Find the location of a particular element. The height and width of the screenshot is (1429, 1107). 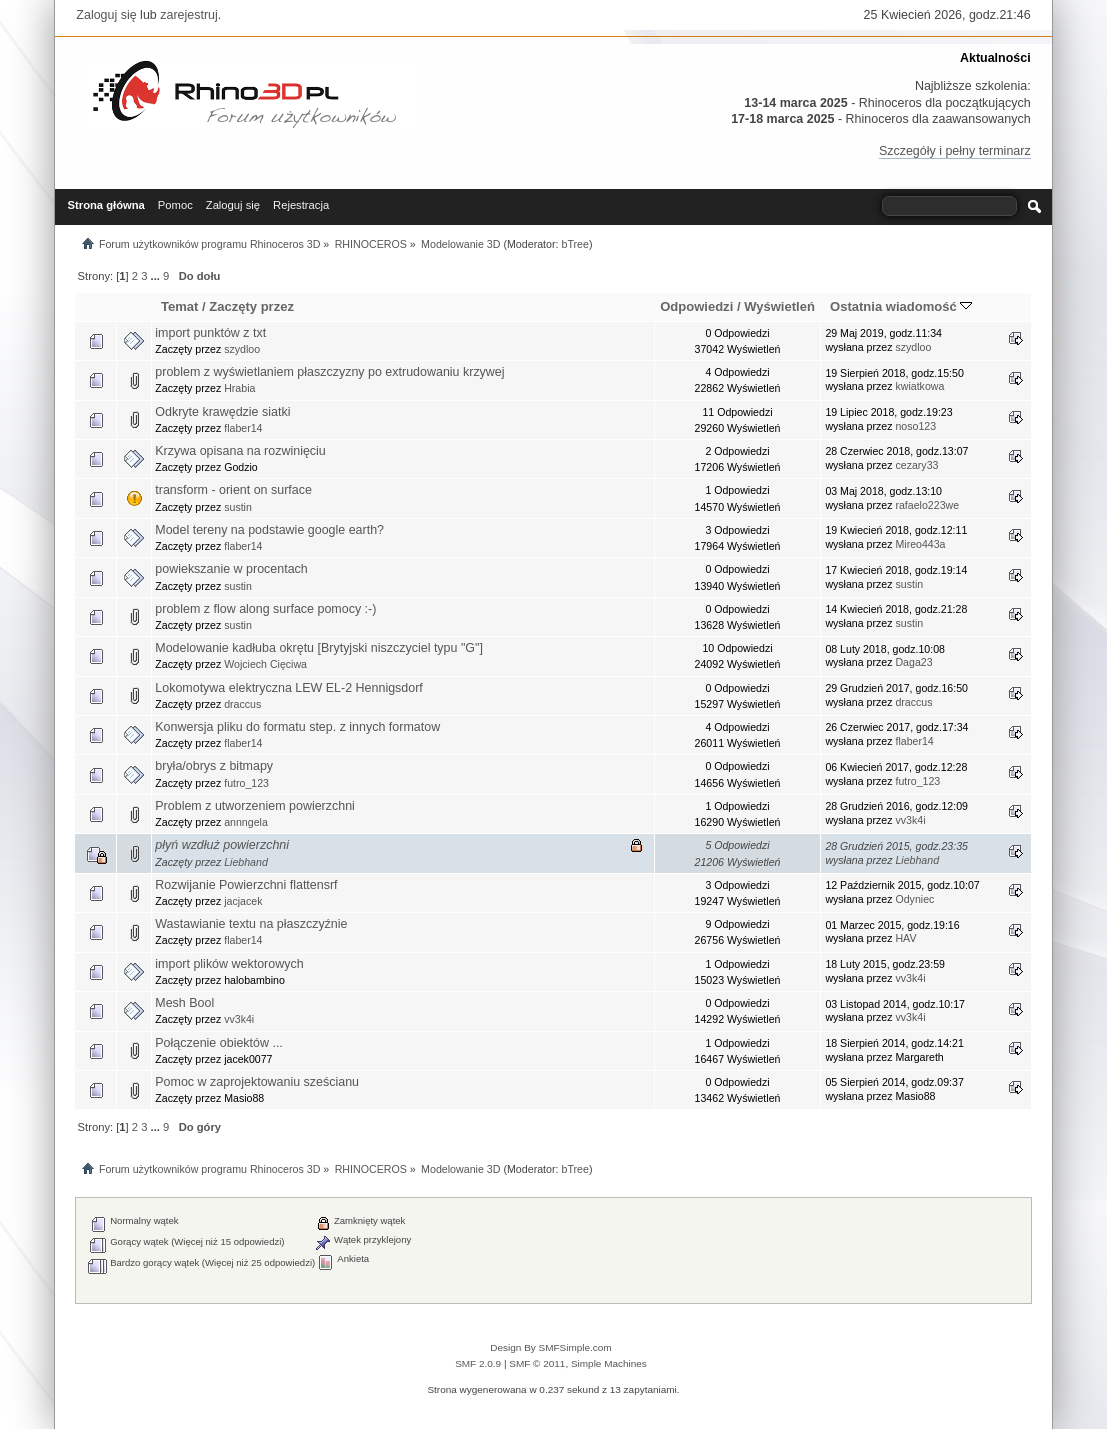

Mesh Bool is located at coordinates (184, 1003).